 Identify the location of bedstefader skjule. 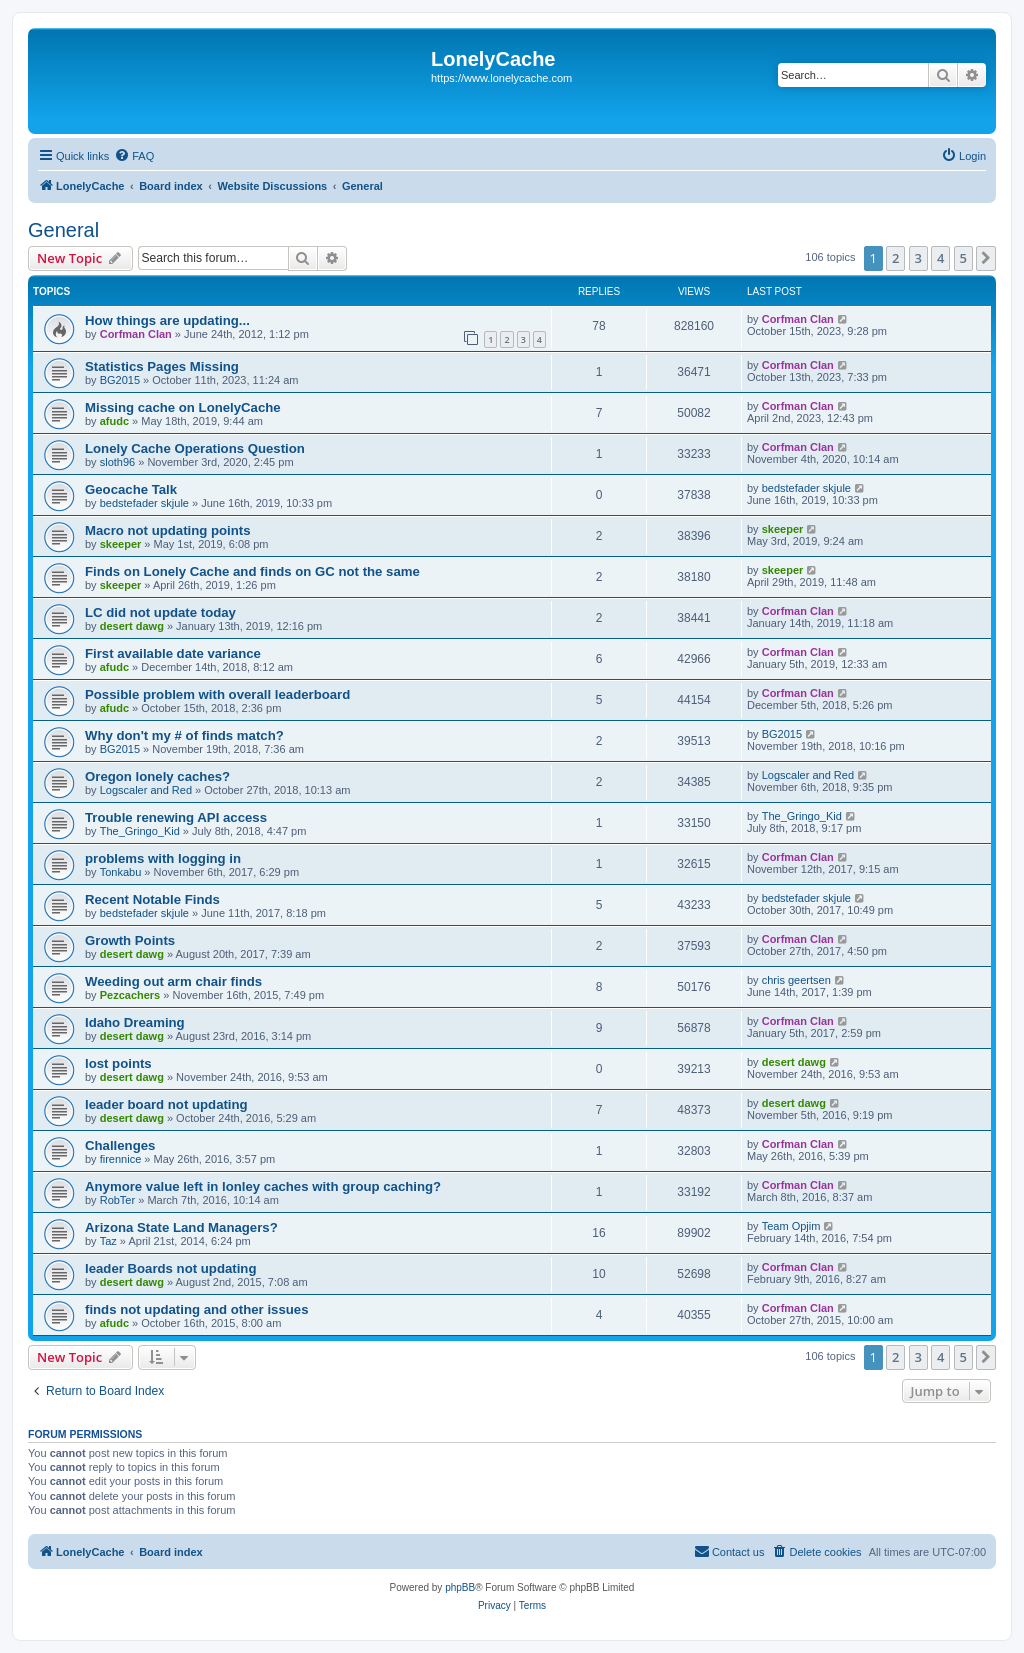
(144, 503).